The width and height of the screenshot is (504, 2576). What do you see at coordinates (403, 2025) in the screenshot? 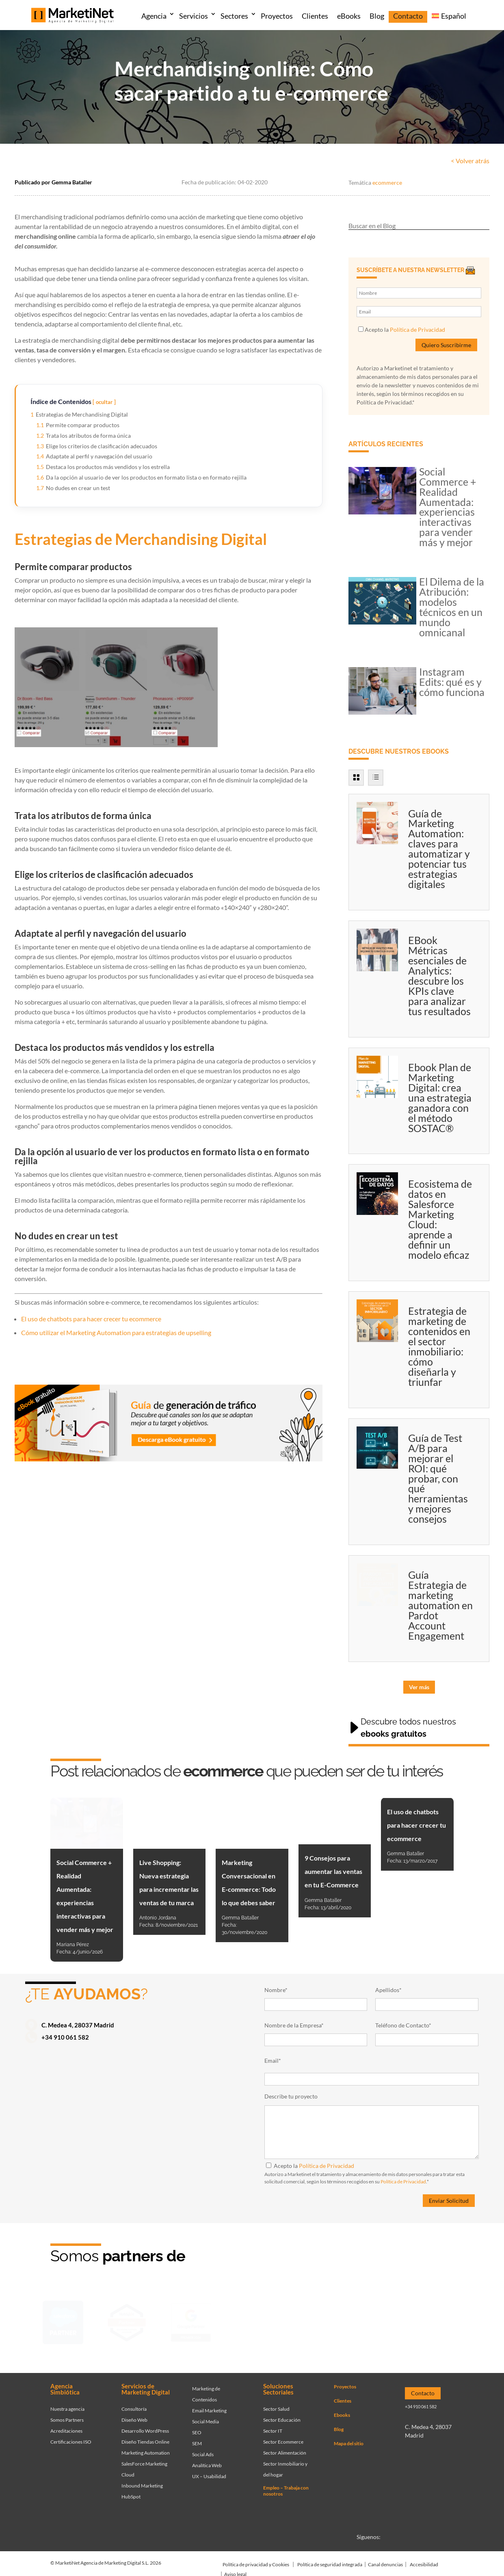
I see `Teléfono de Contacto*` at bounding box center [403, 2025].